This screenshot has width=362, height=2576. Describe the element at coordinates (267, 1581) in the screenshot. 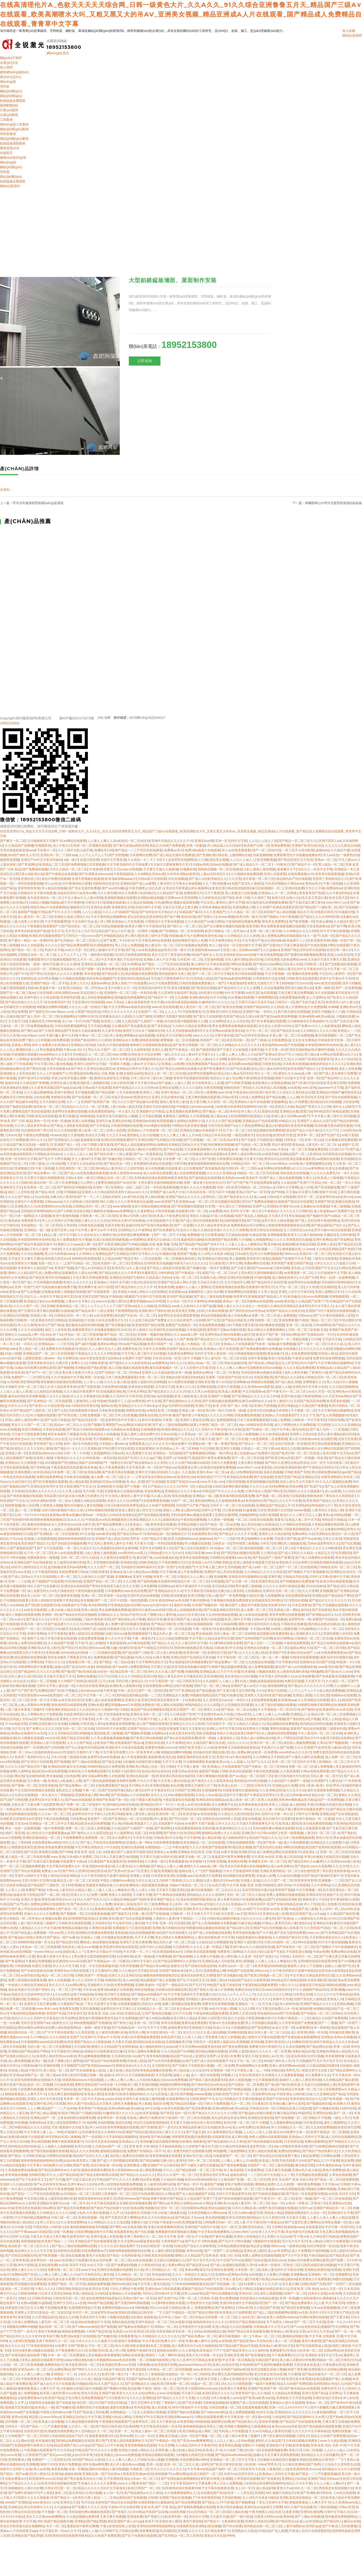

I see `欧美俄罗斯乱妇` at that location.